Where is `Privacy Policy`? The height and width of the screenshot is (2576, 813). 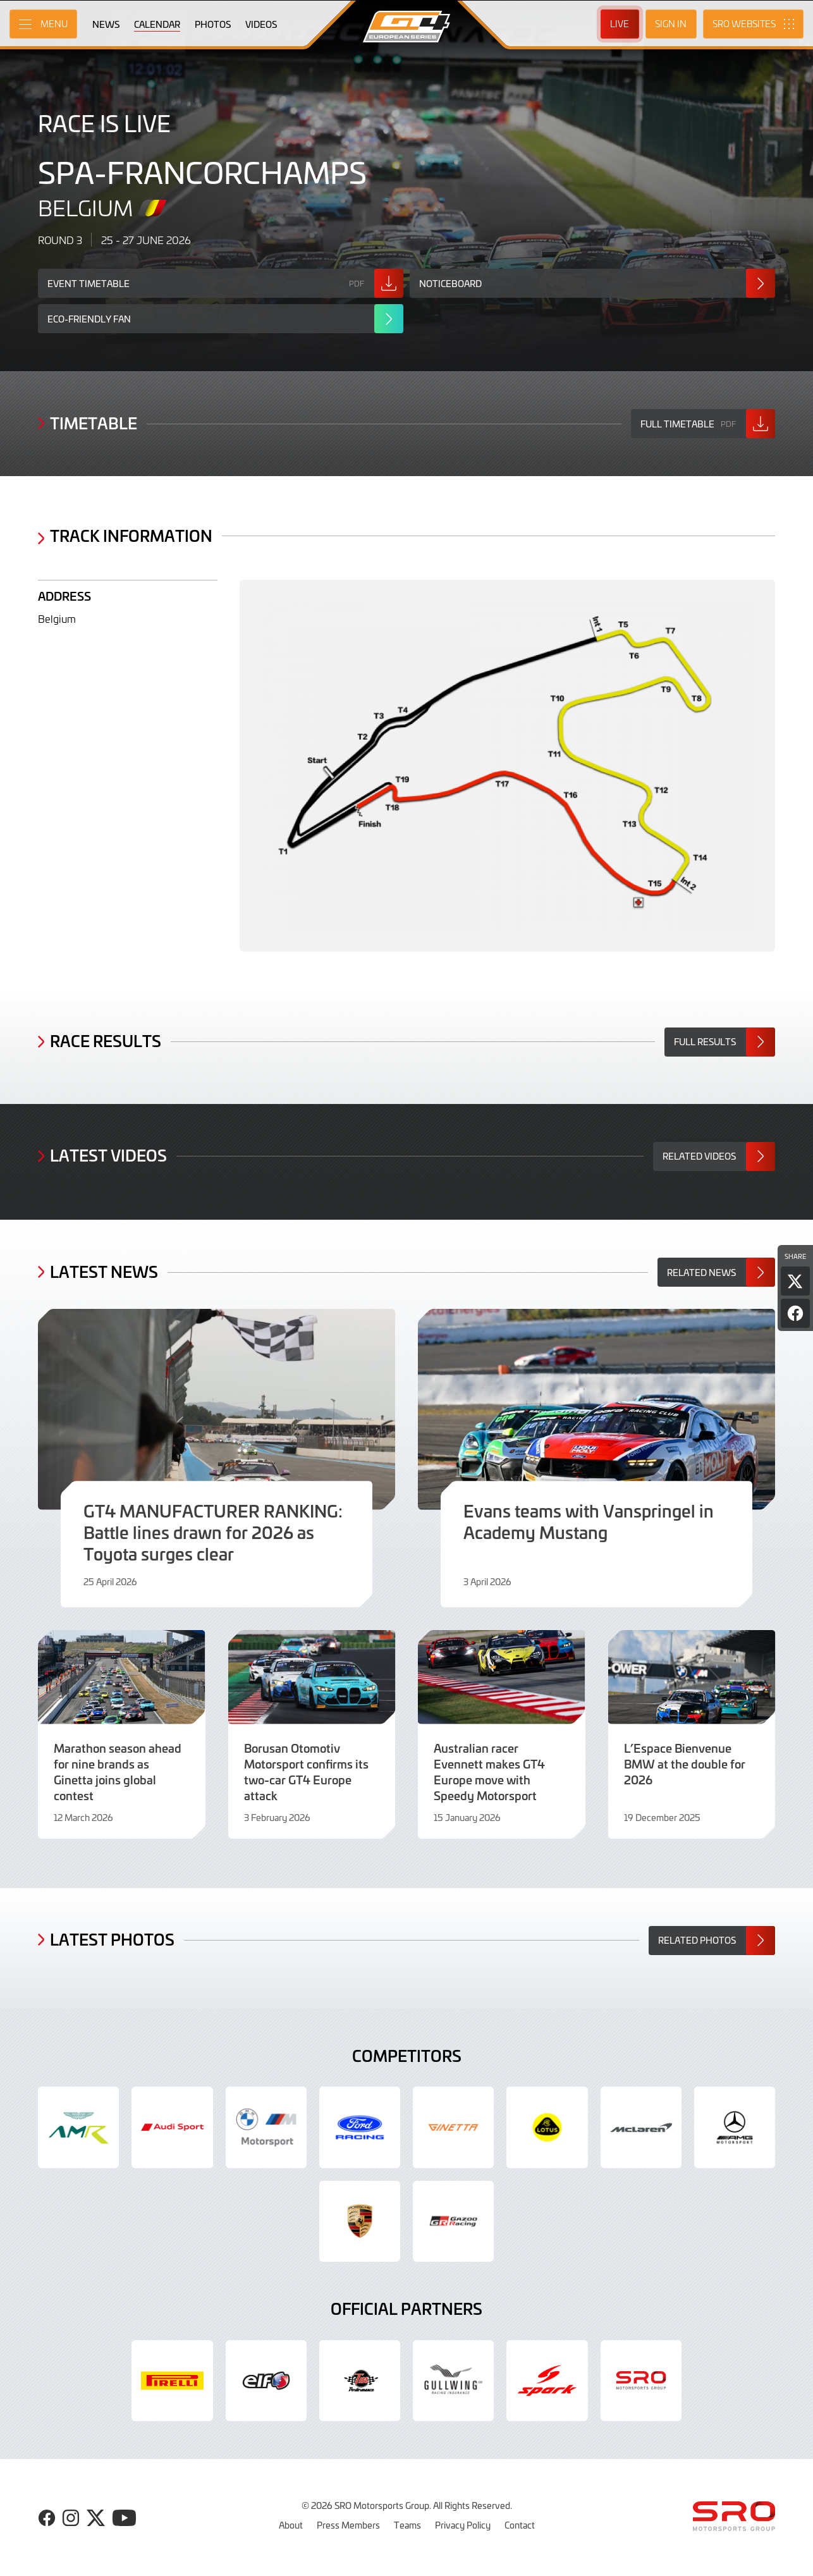 Privacy Policy is located at coordinates (463, 2524).